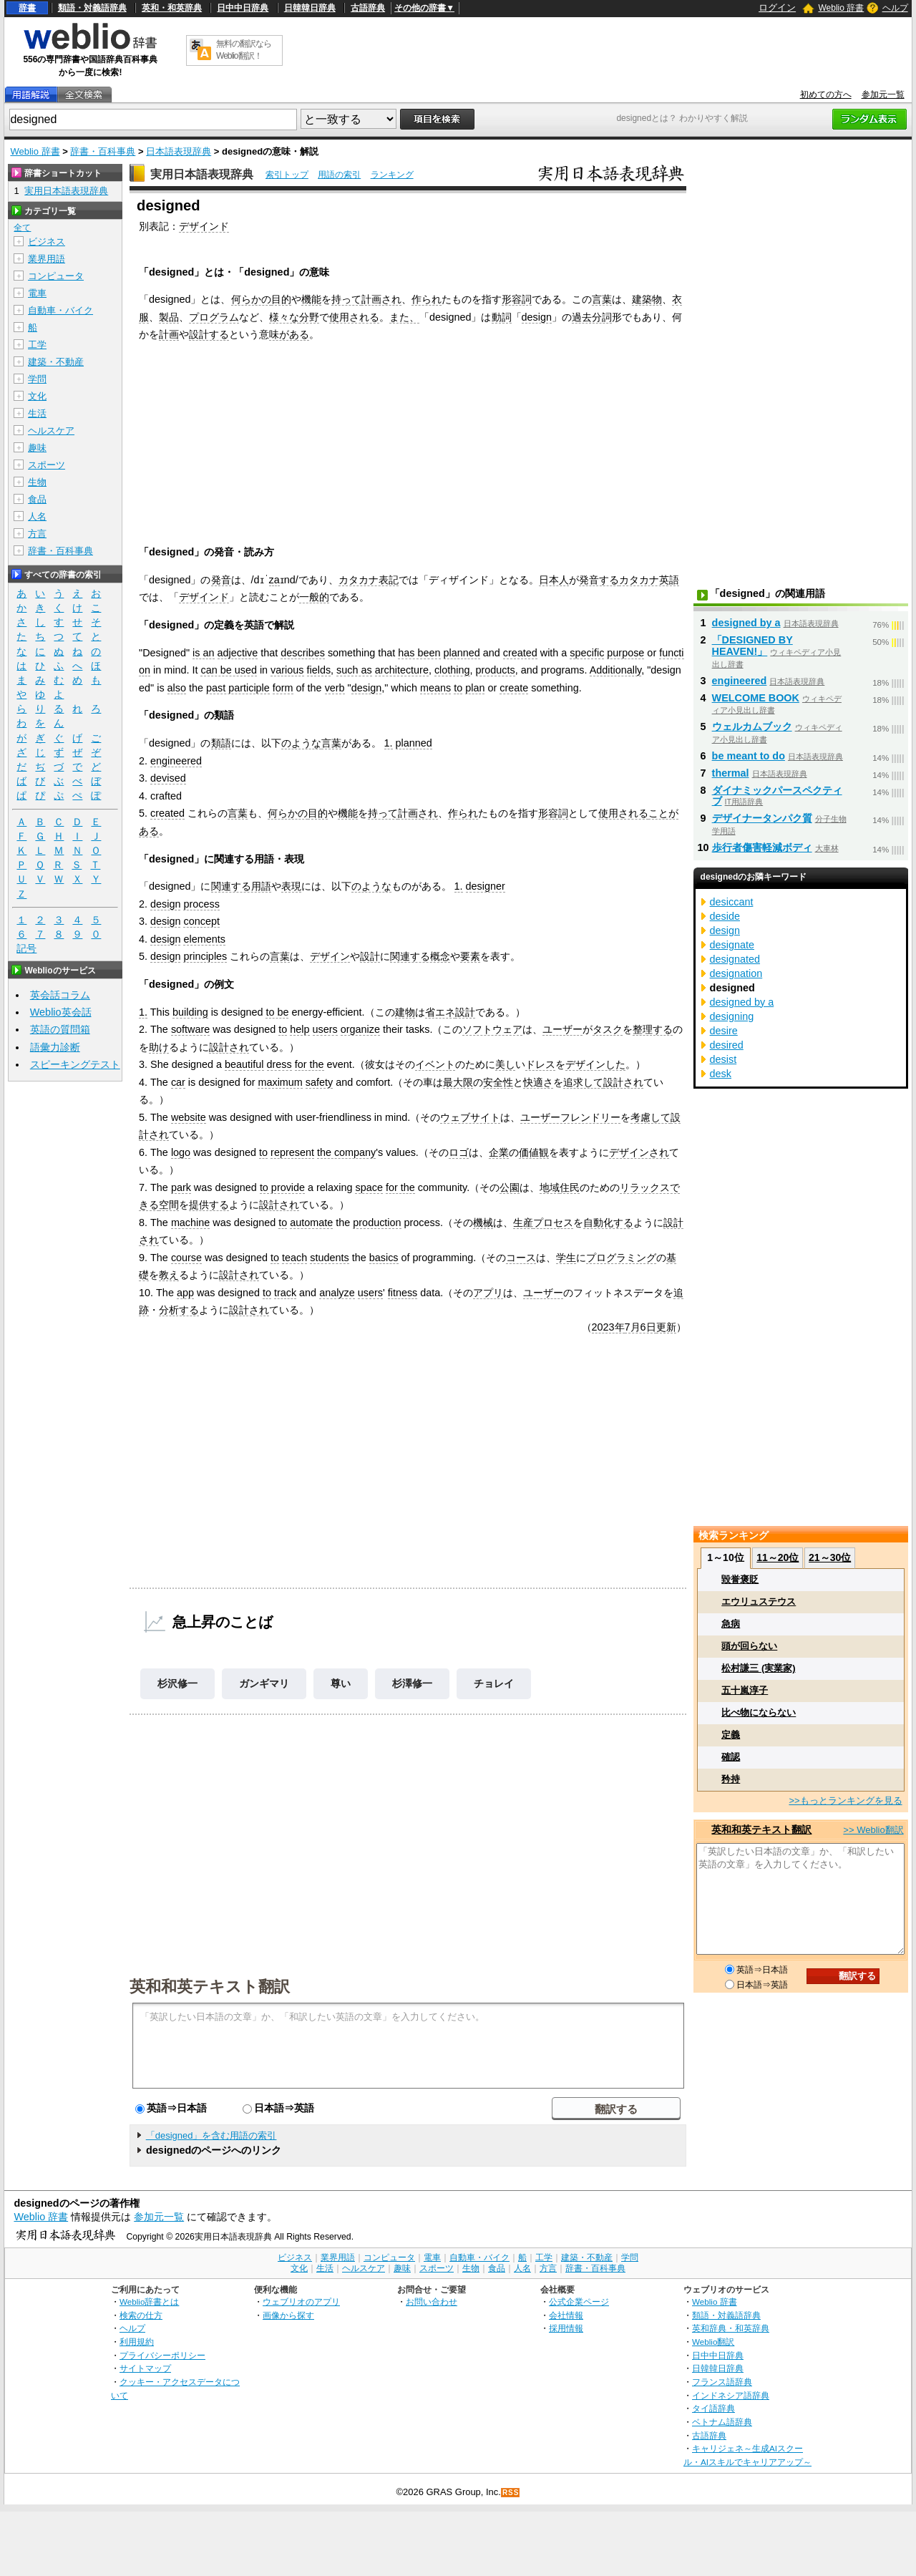 The image size is (916, 2576). I want to click on 「DESIGNED BY HEAVEN!」, so click(752, 645).